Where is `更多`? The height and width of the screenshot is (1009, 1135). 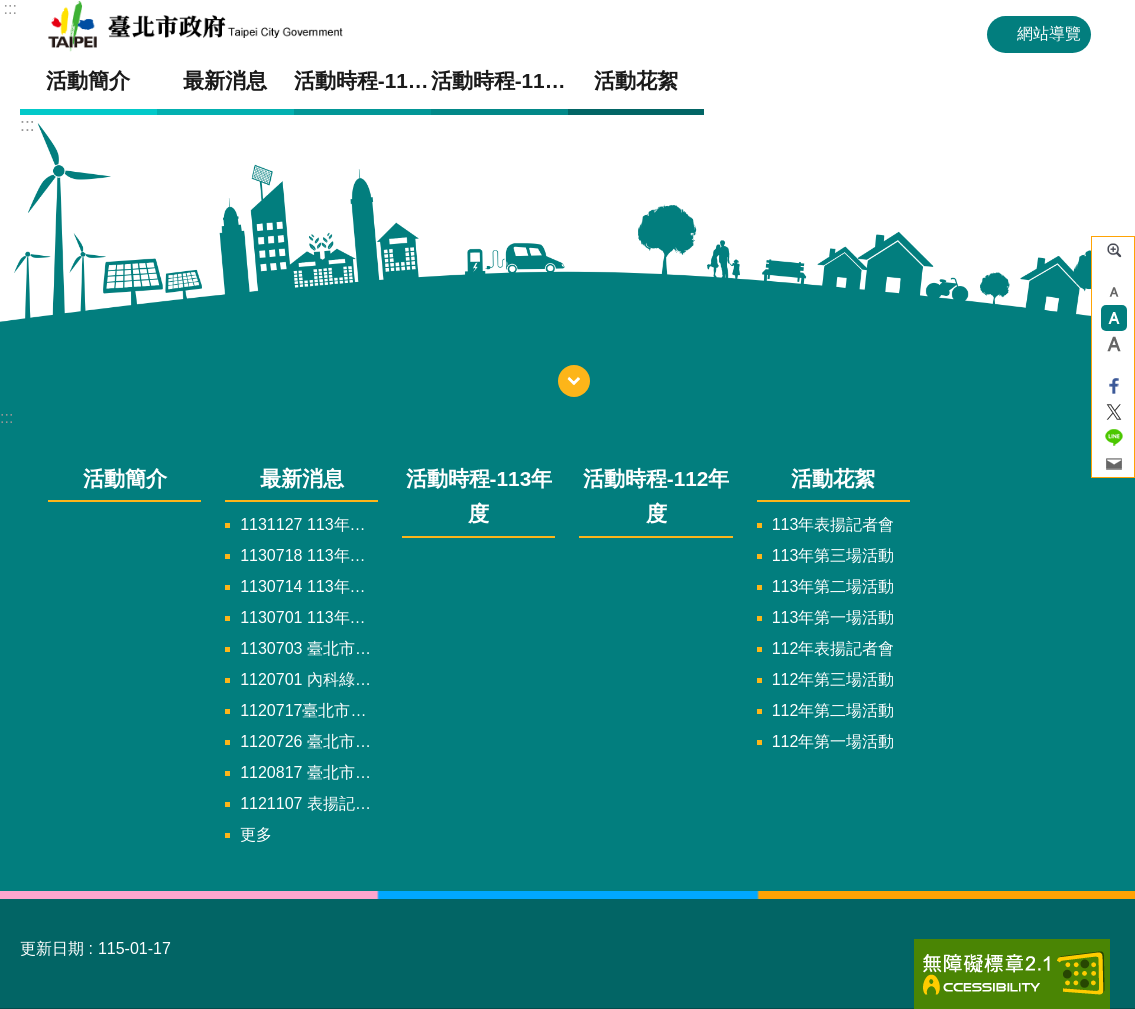
更多 is located at coordinates (256, 834).